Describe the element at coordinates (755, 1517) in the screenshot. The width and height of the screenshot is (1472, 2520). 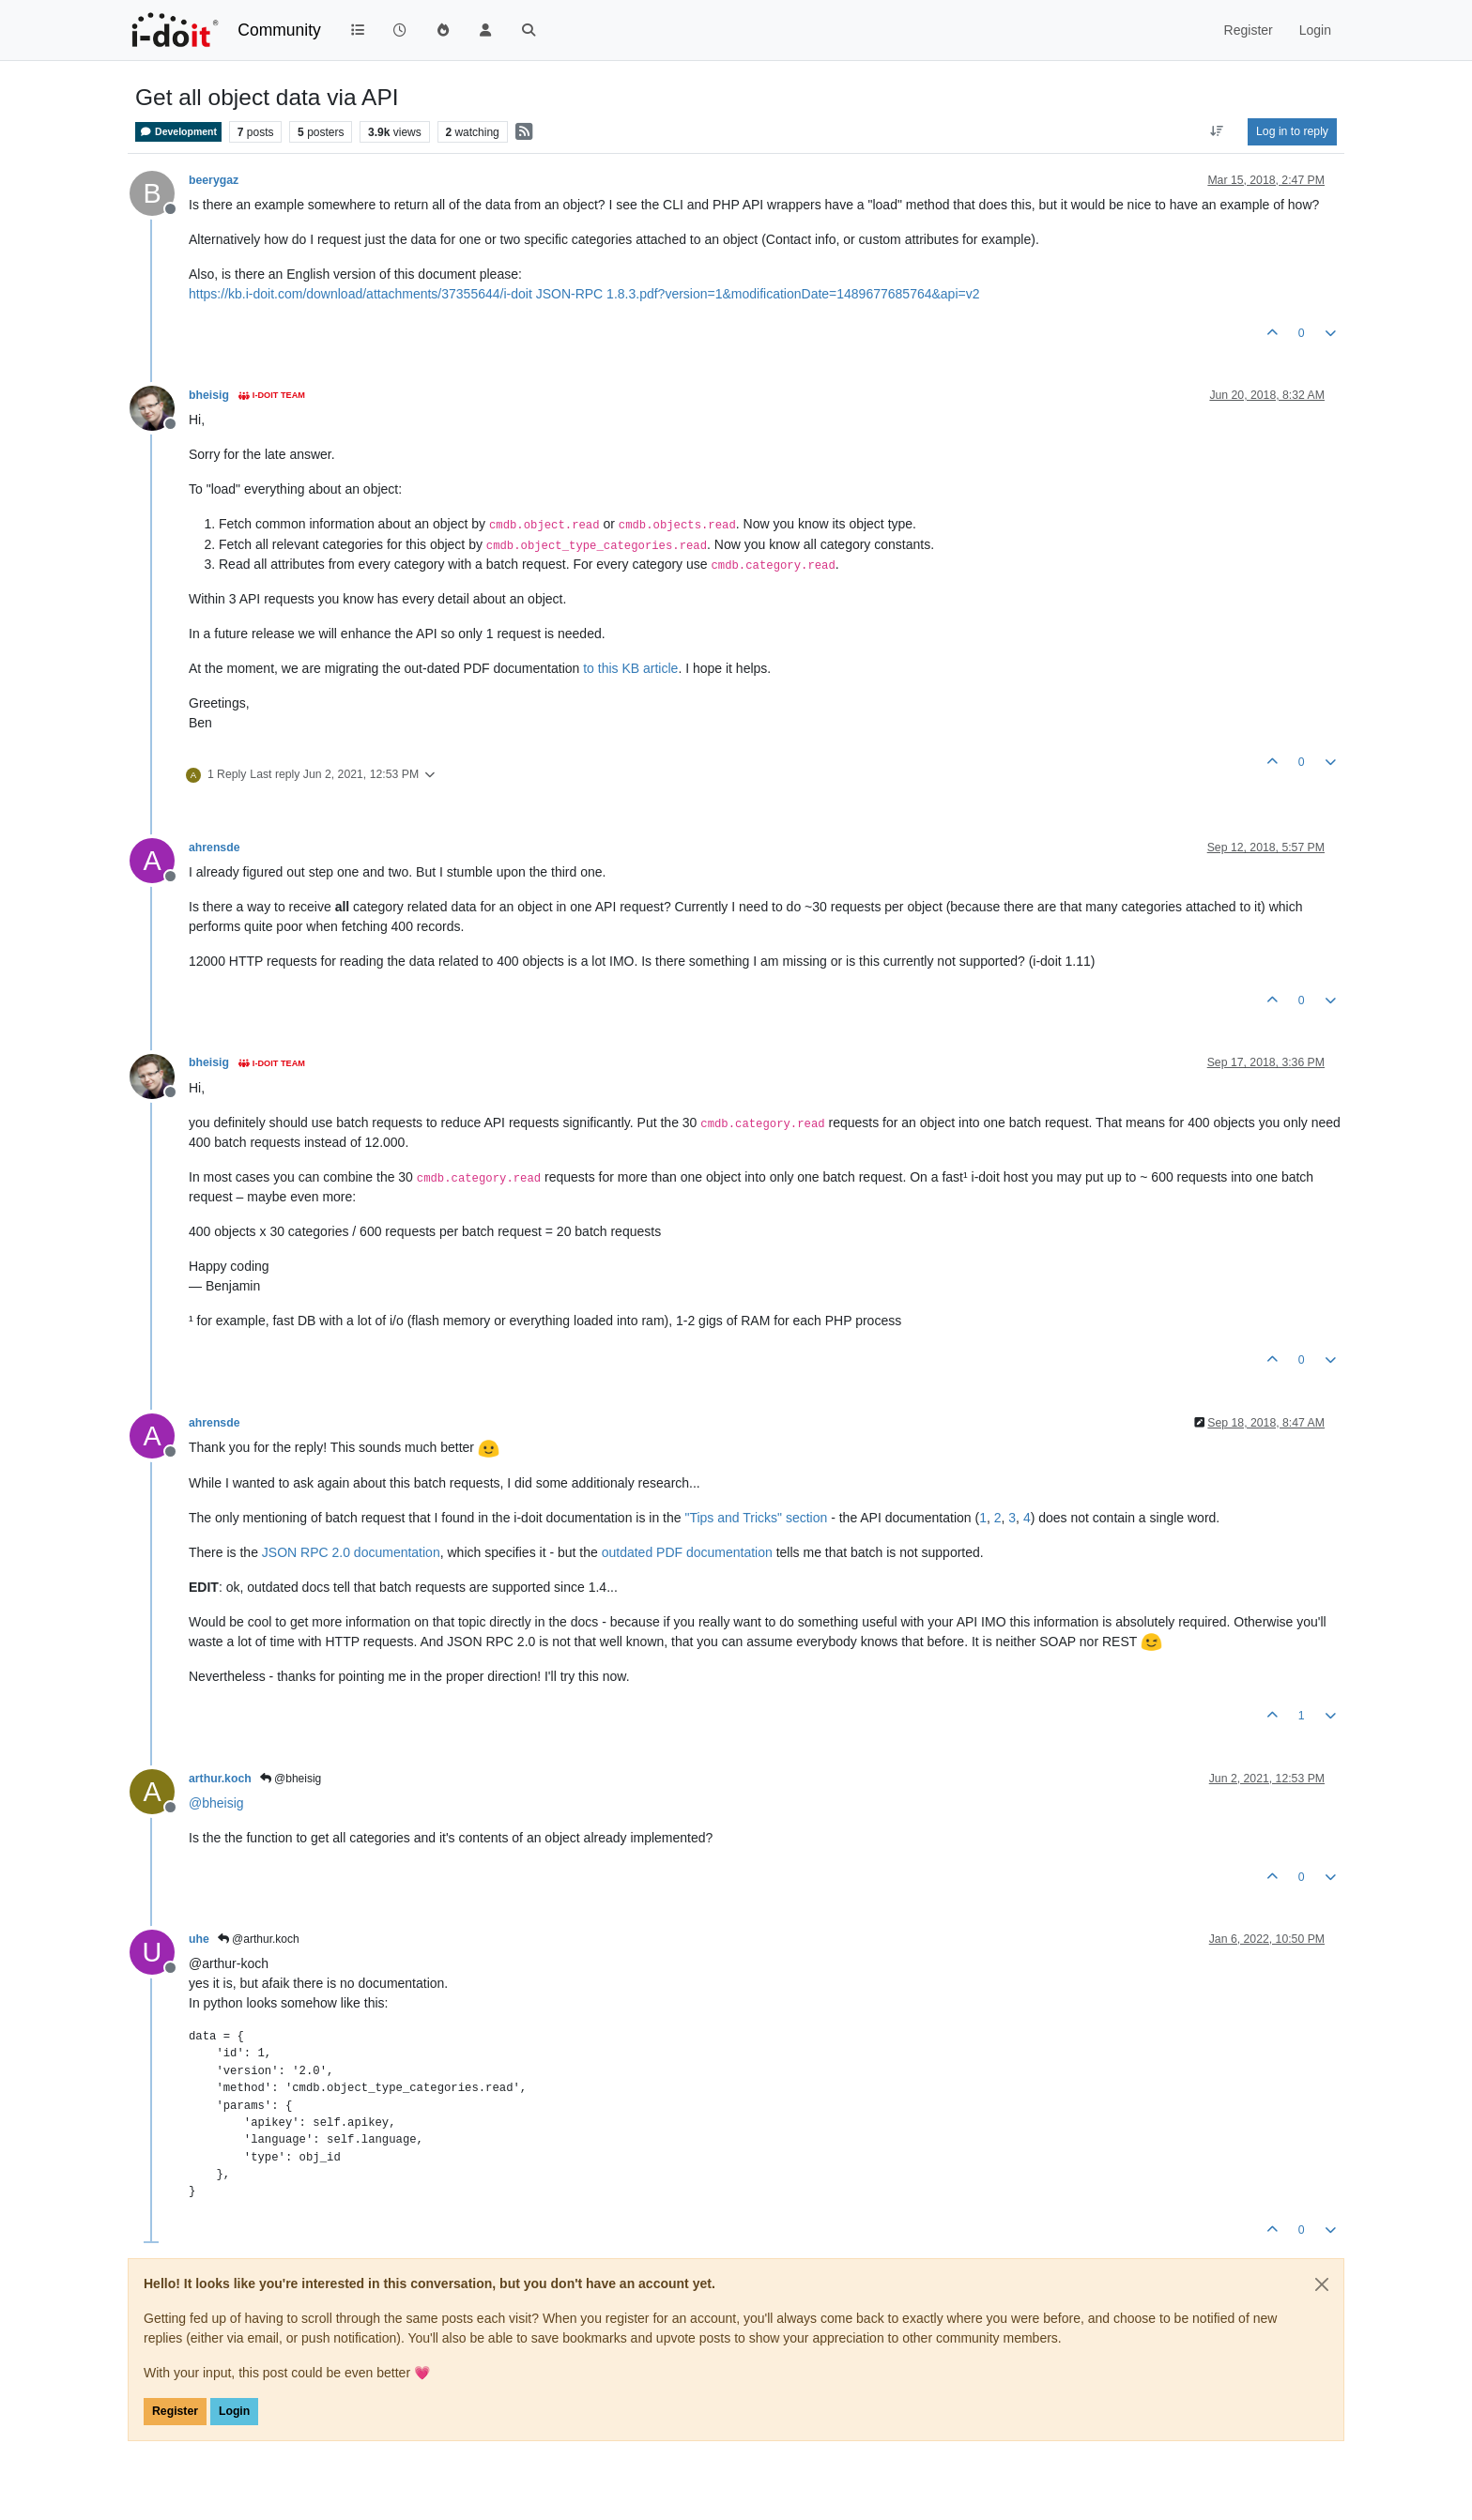
I see `"Tips and Tricks" section` at that location.